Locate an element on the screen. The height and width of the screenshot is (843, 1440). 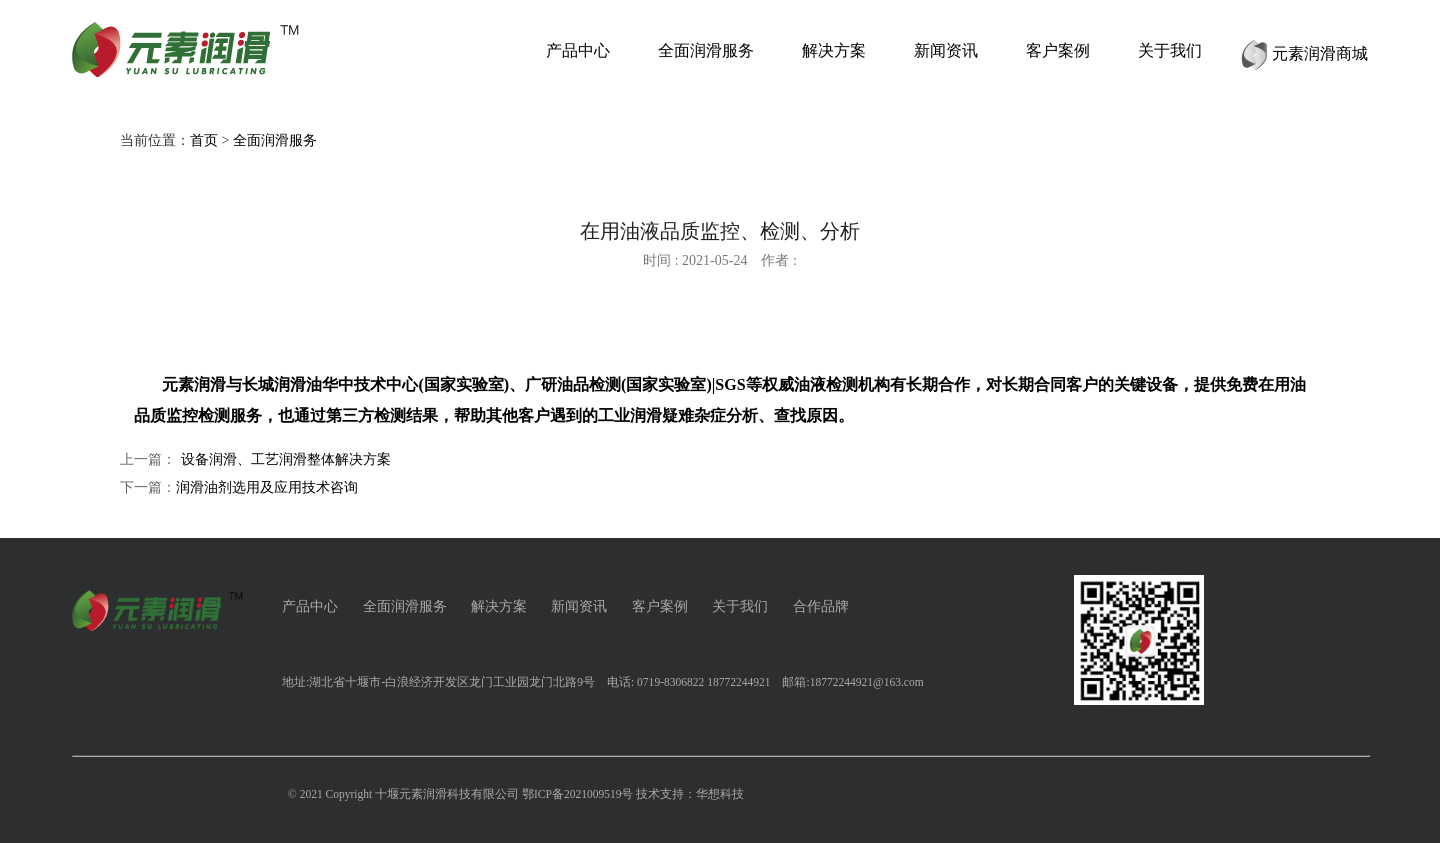
首页 is located at coordinates (204, 140).